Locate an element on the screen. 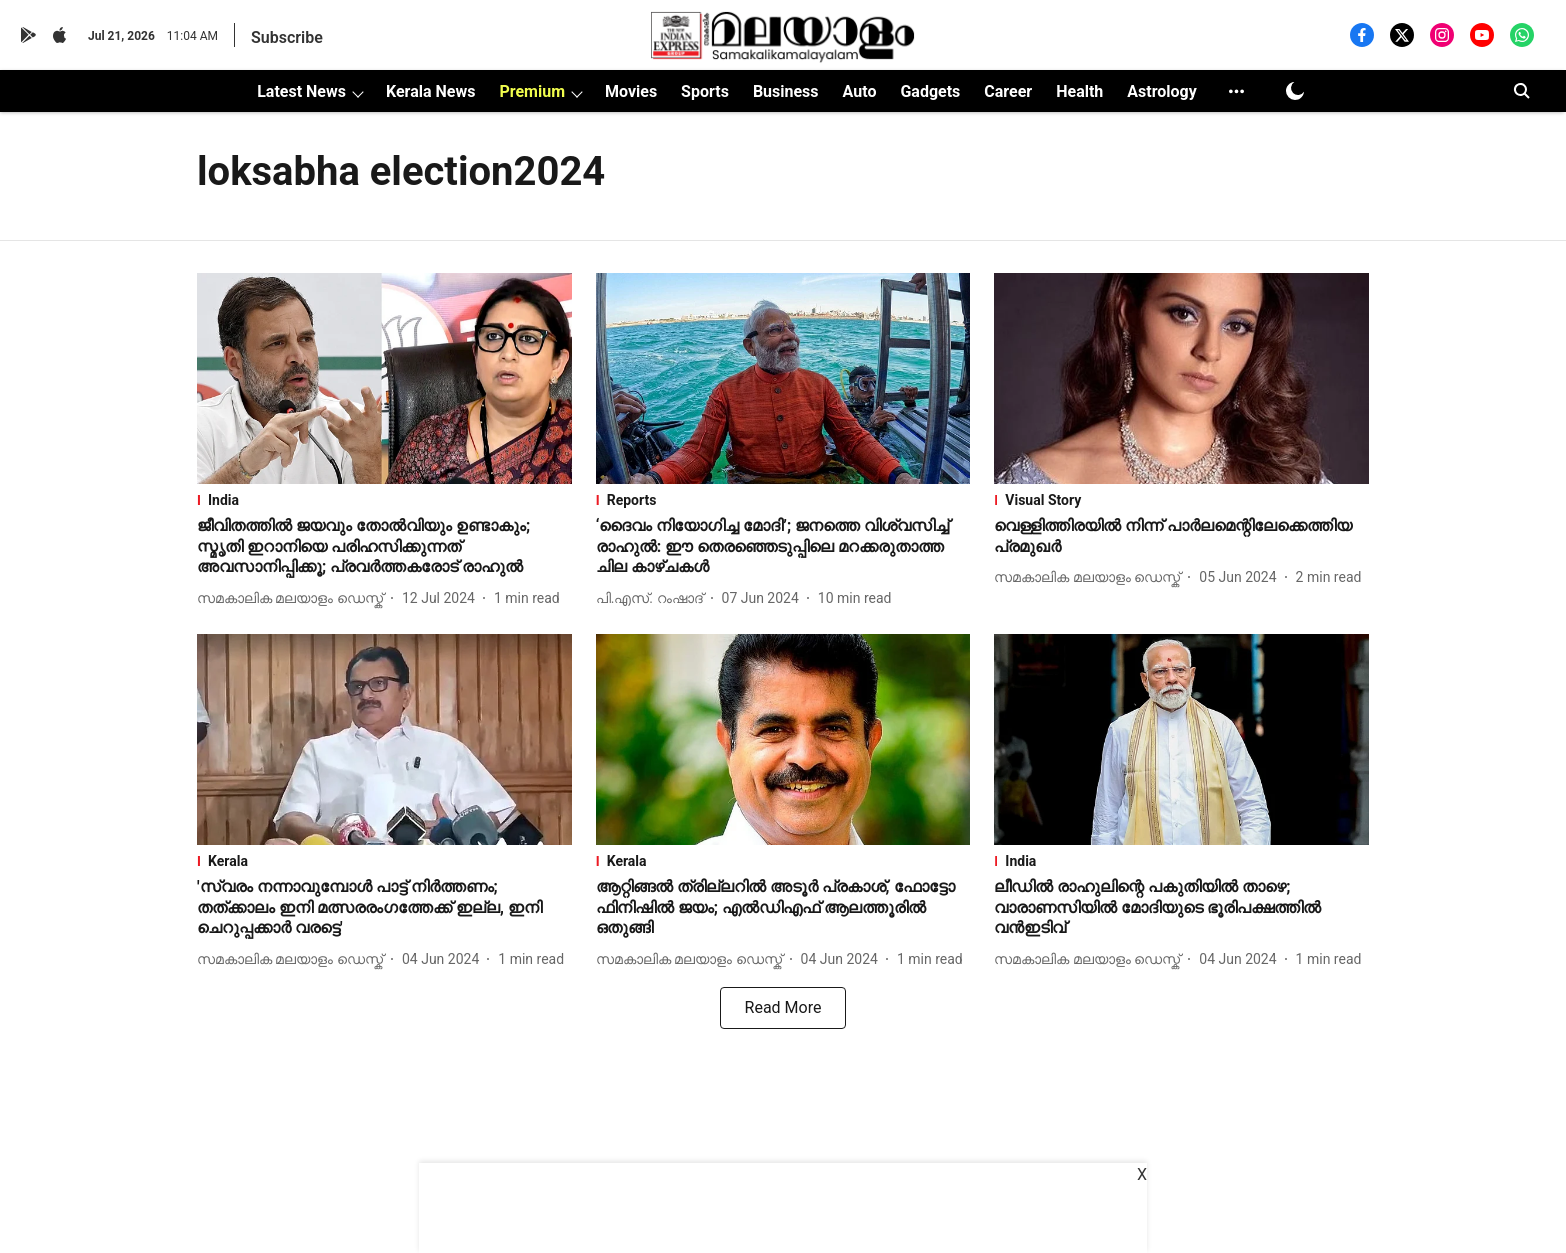 Image resolution: width=1566 pixels, height=1253 pixels. Sports is located at coordinates (705, 91).